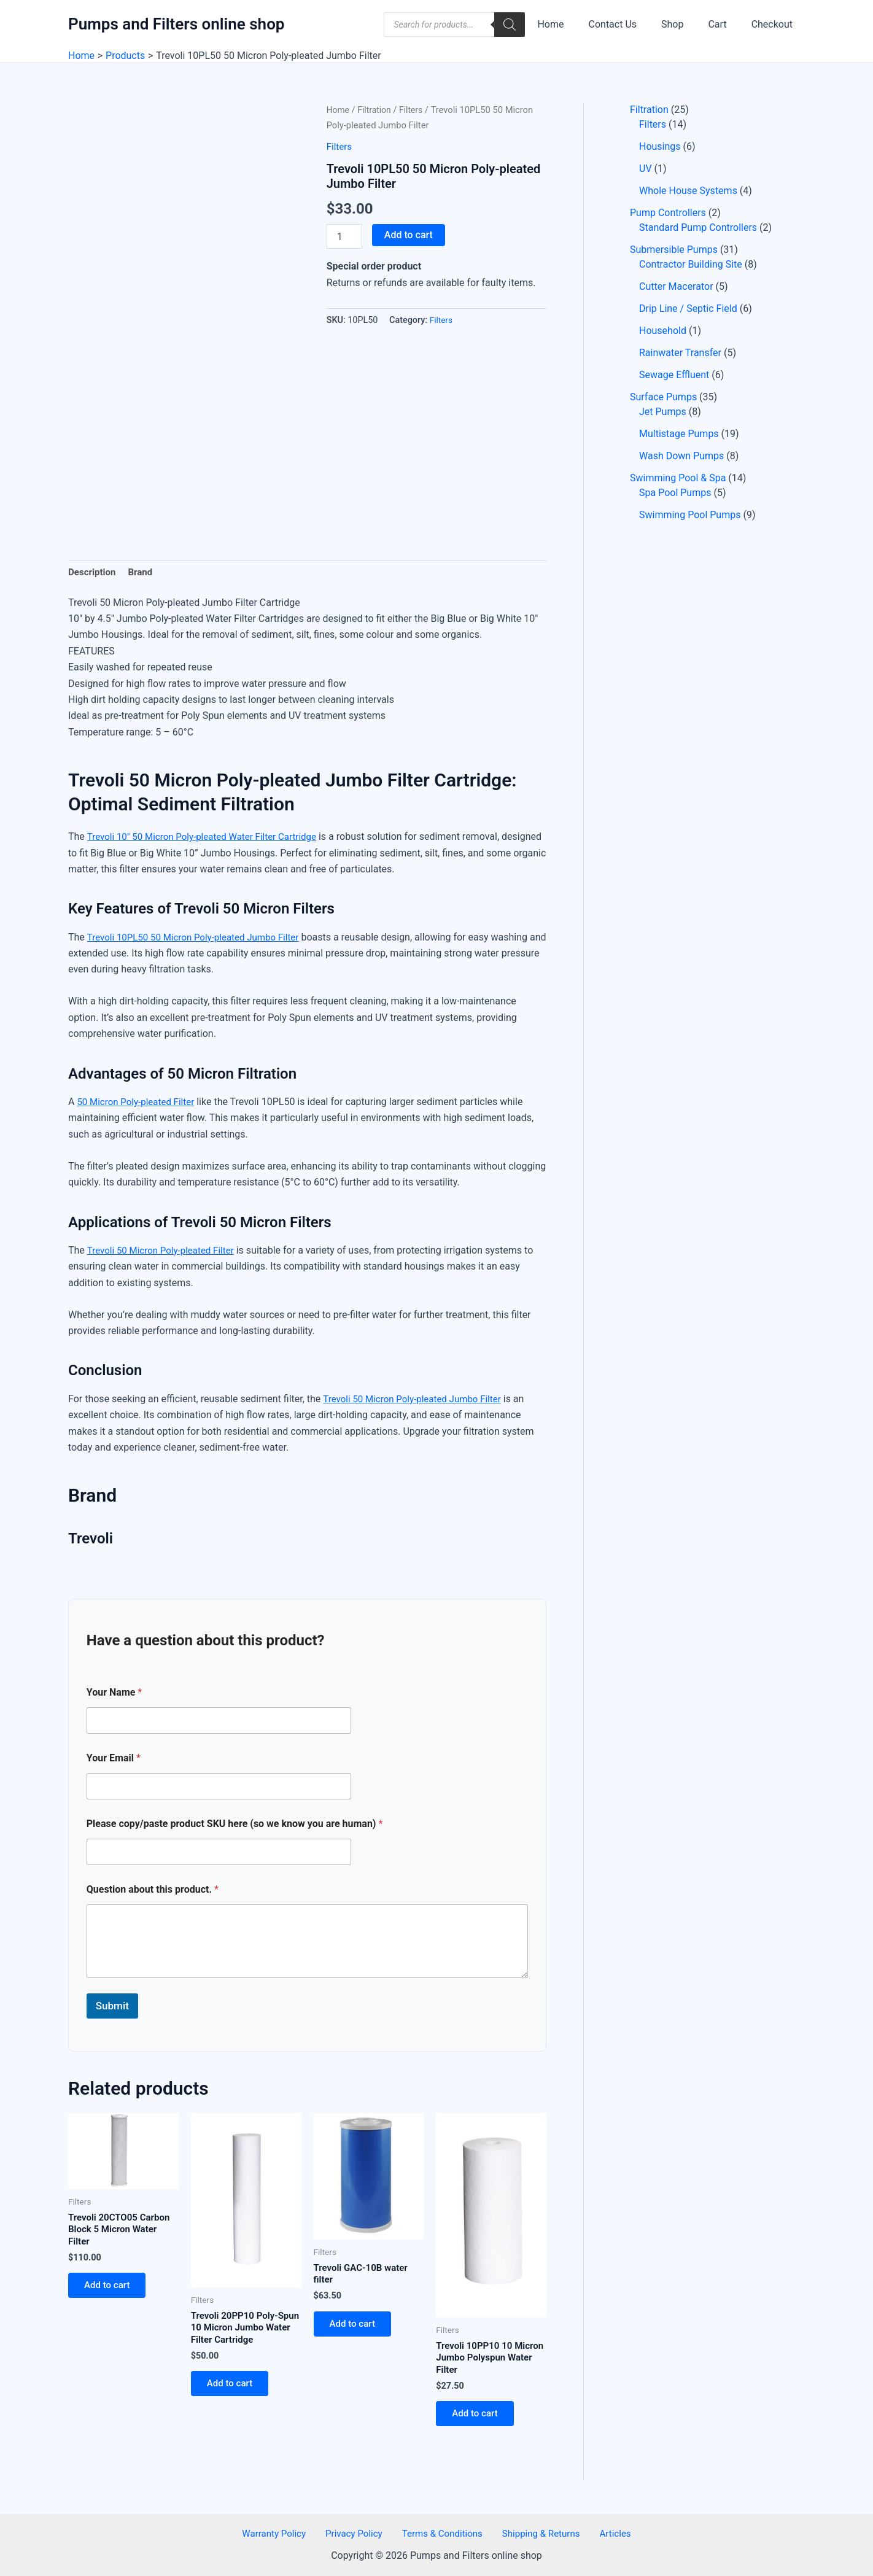 The image size is (873, 2576). What do you see at coordinates (417, 1400) in the screenshot?
I see `Trevoli 50 Micron Poly-pleated Jumbo Filter` at bounding box center [417, 1400].